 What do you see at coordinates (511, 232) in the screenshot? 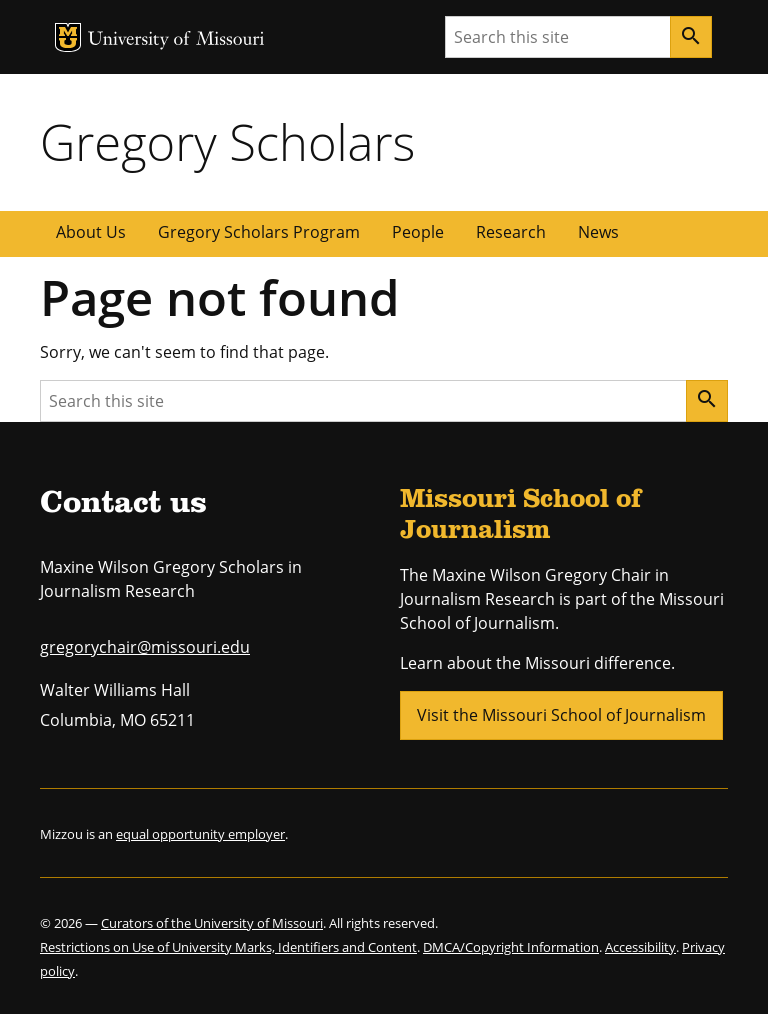
I see `Research` at bounding box center [511, 232].